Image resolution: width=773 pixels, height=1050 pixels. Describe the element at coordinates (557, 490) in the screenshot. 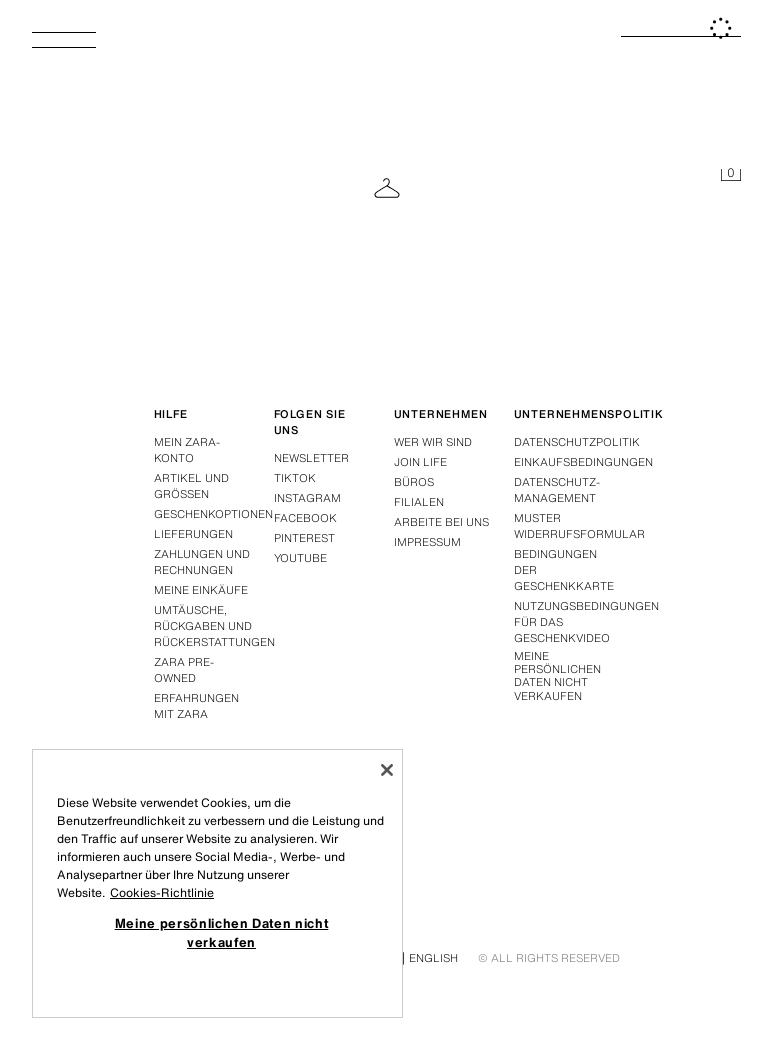

I see `DATENSCHUTZ-MANAGEMENT` at that location.